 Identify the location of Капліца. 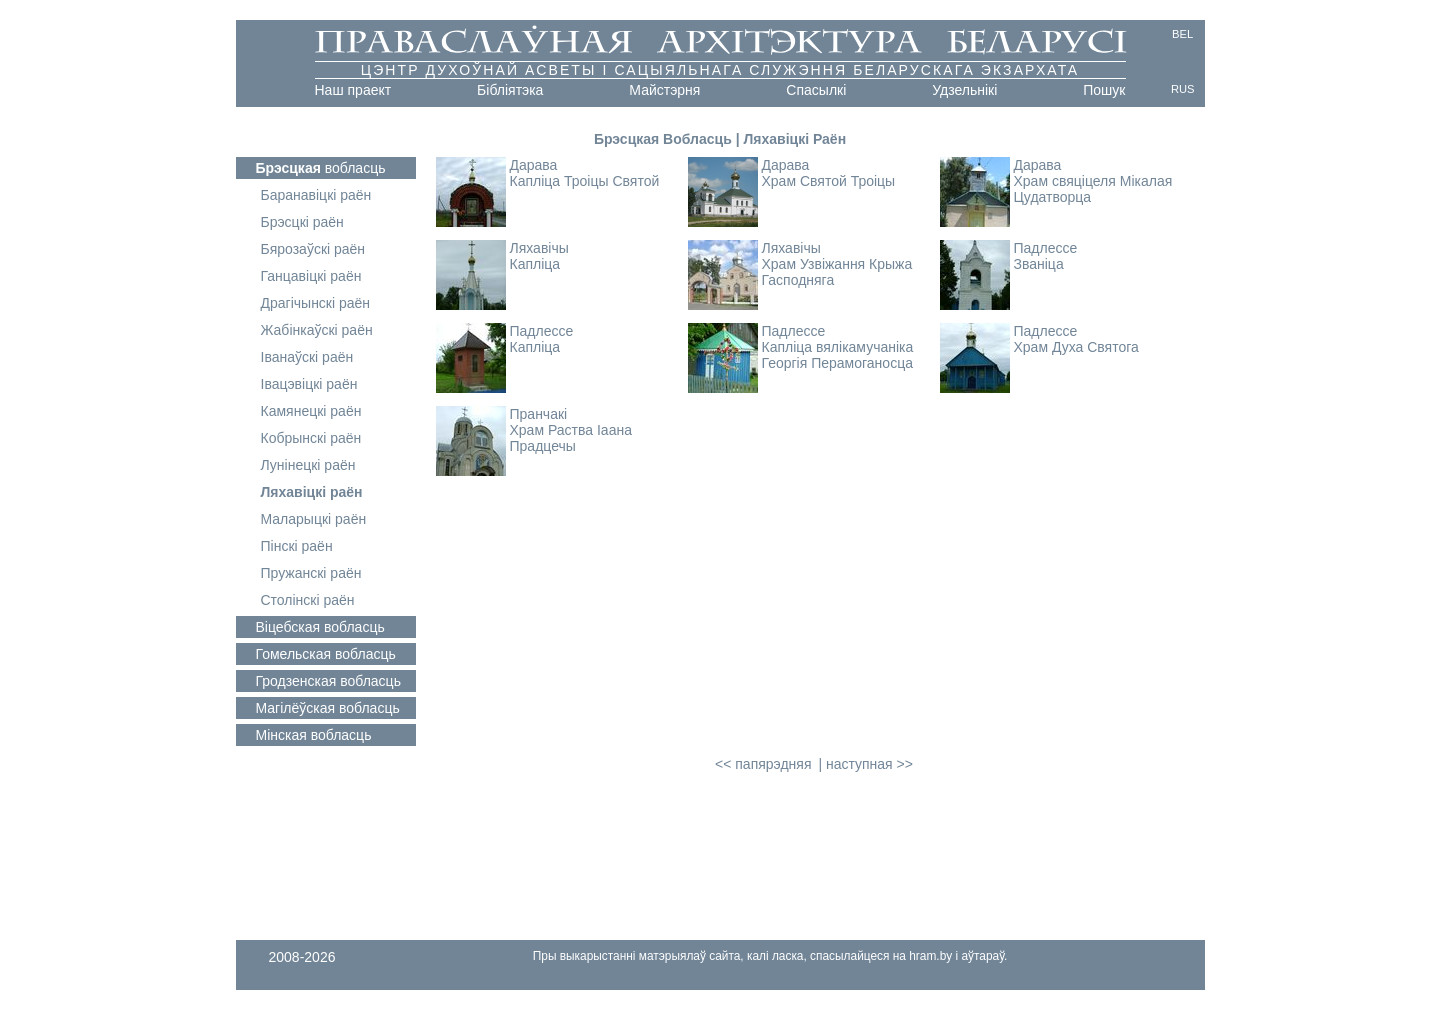
(535, 264).